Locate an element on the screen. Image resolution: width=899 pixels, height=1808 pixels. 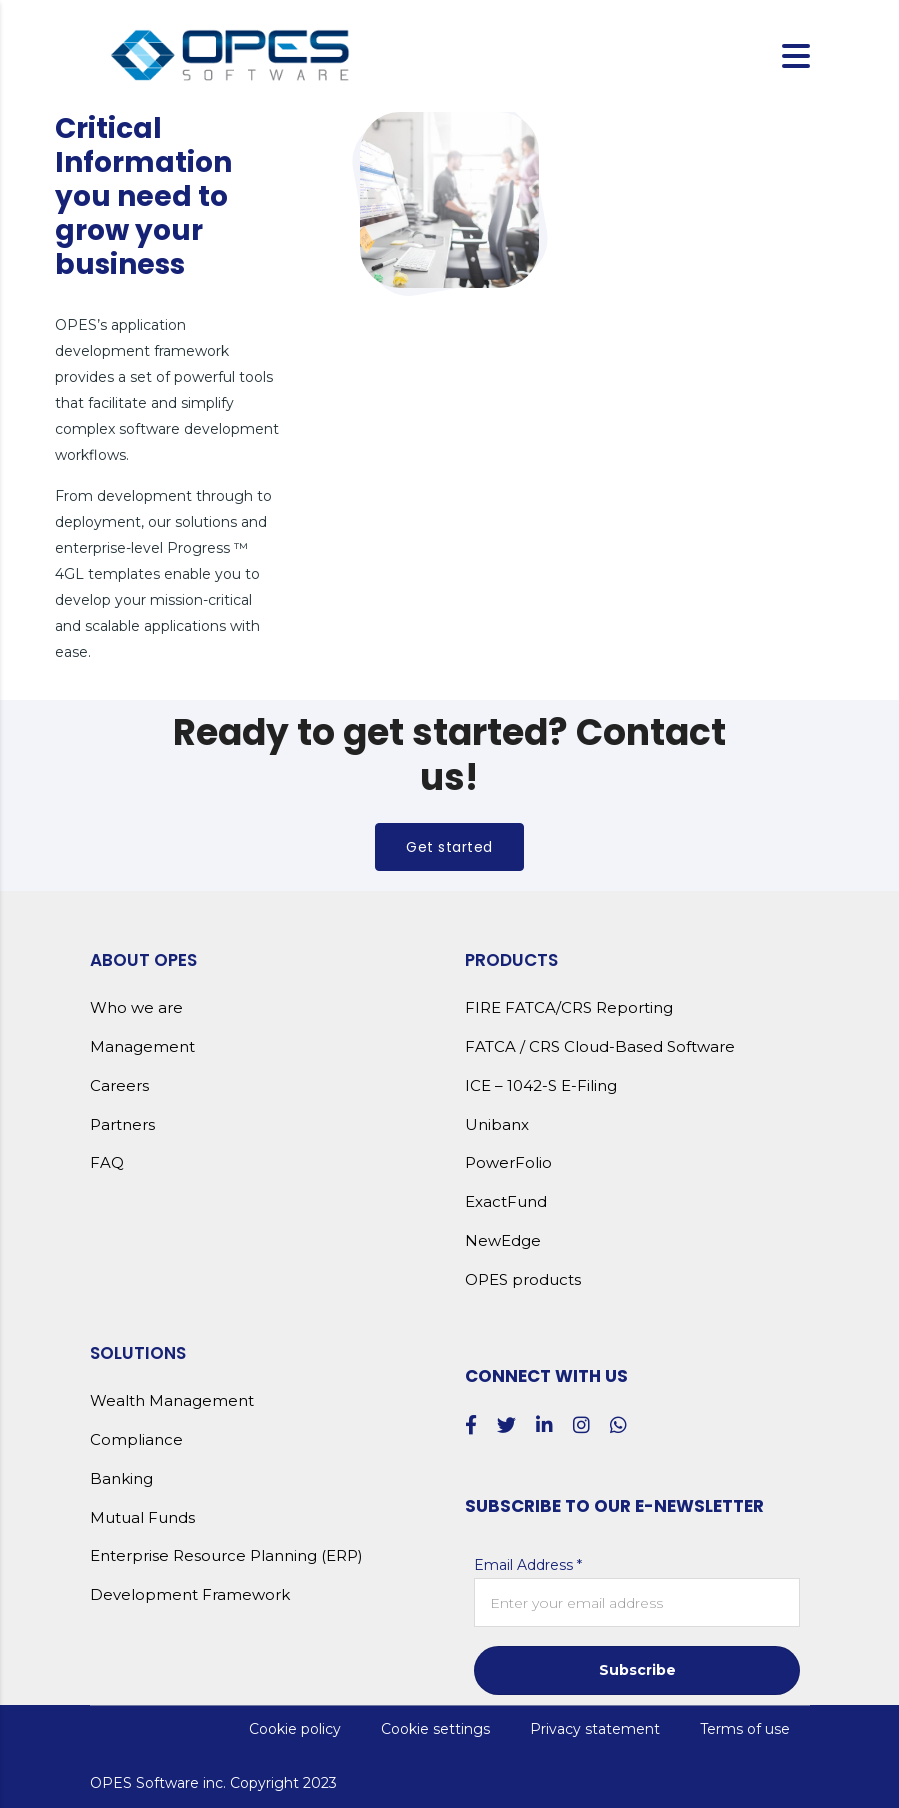
Terms of use is located at coordinates (745, 1729).